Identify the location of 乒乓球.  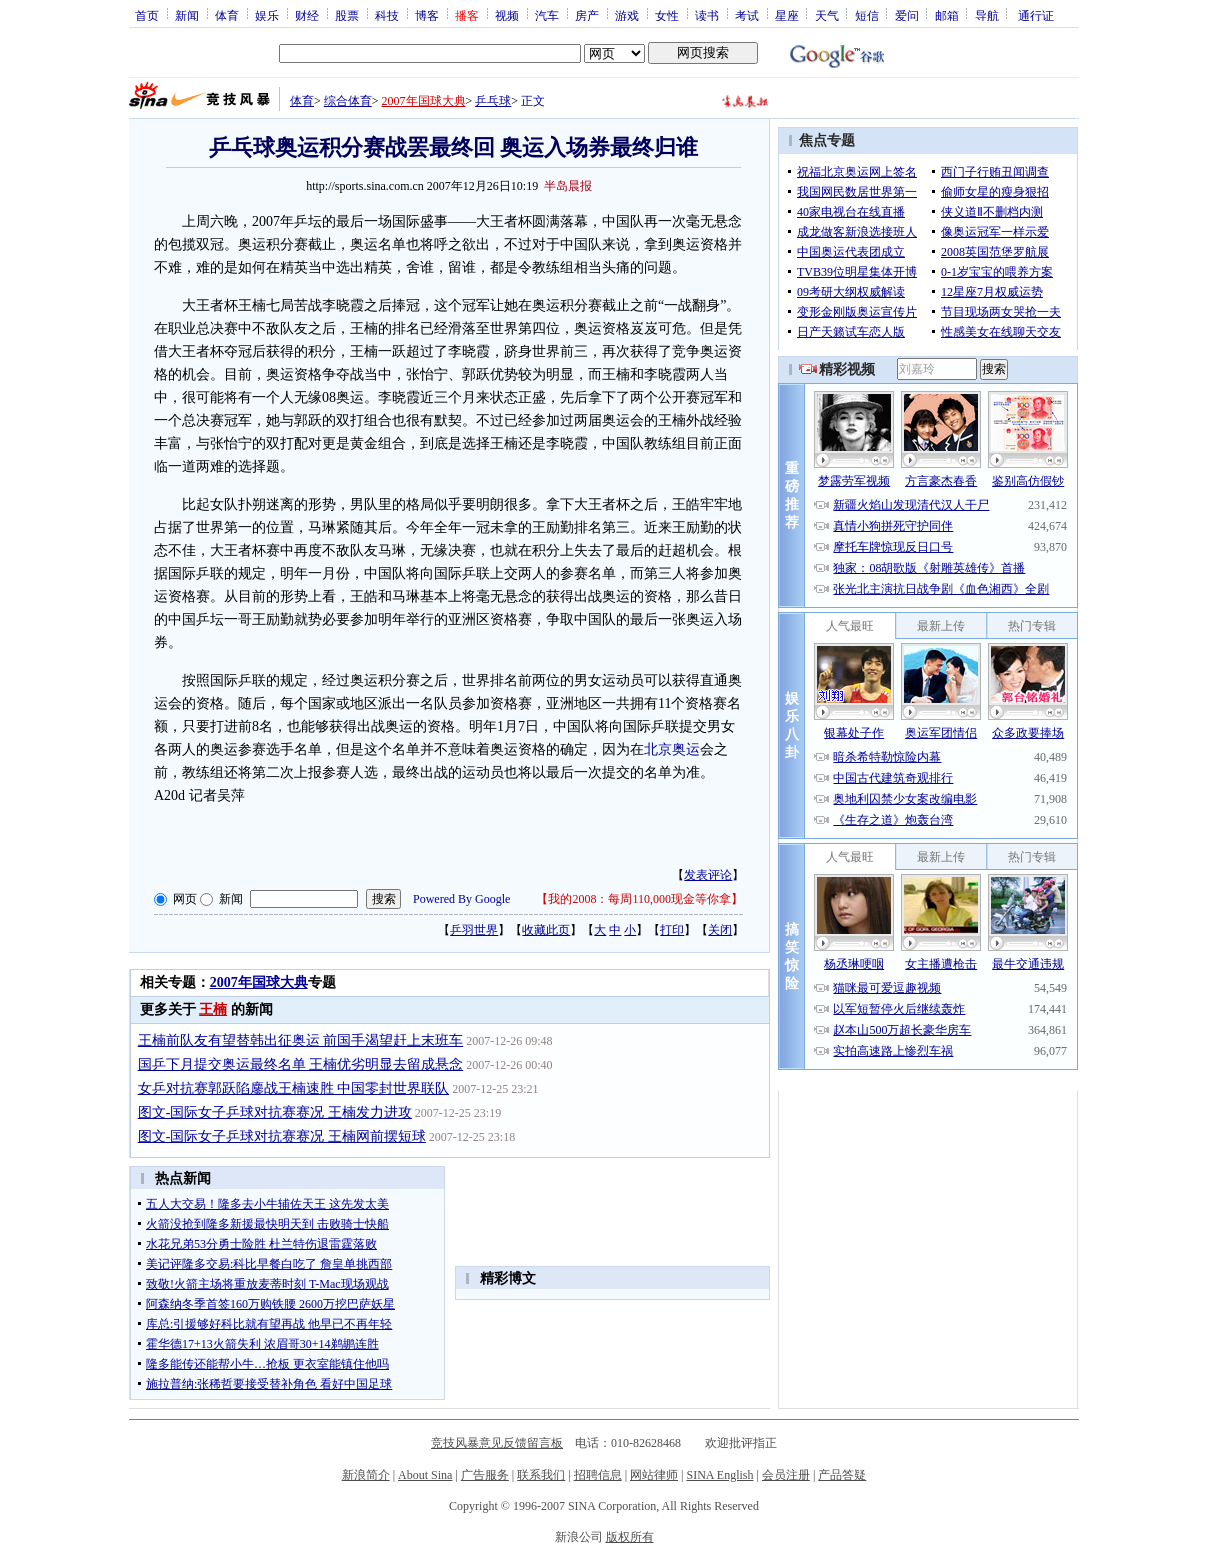
(493, 101).